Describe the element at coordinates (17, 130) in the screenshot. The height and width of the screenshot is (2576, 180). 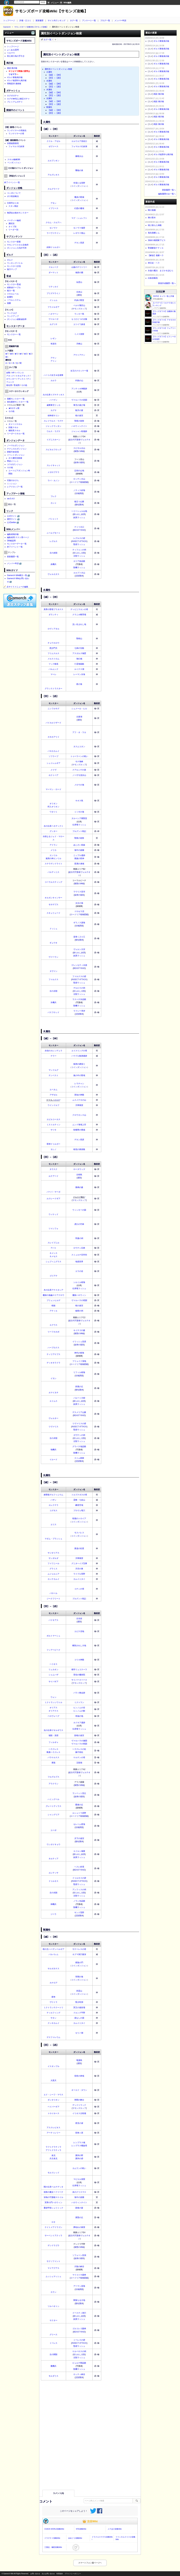
I see `ランゲイヤーの塔創生` at that location.